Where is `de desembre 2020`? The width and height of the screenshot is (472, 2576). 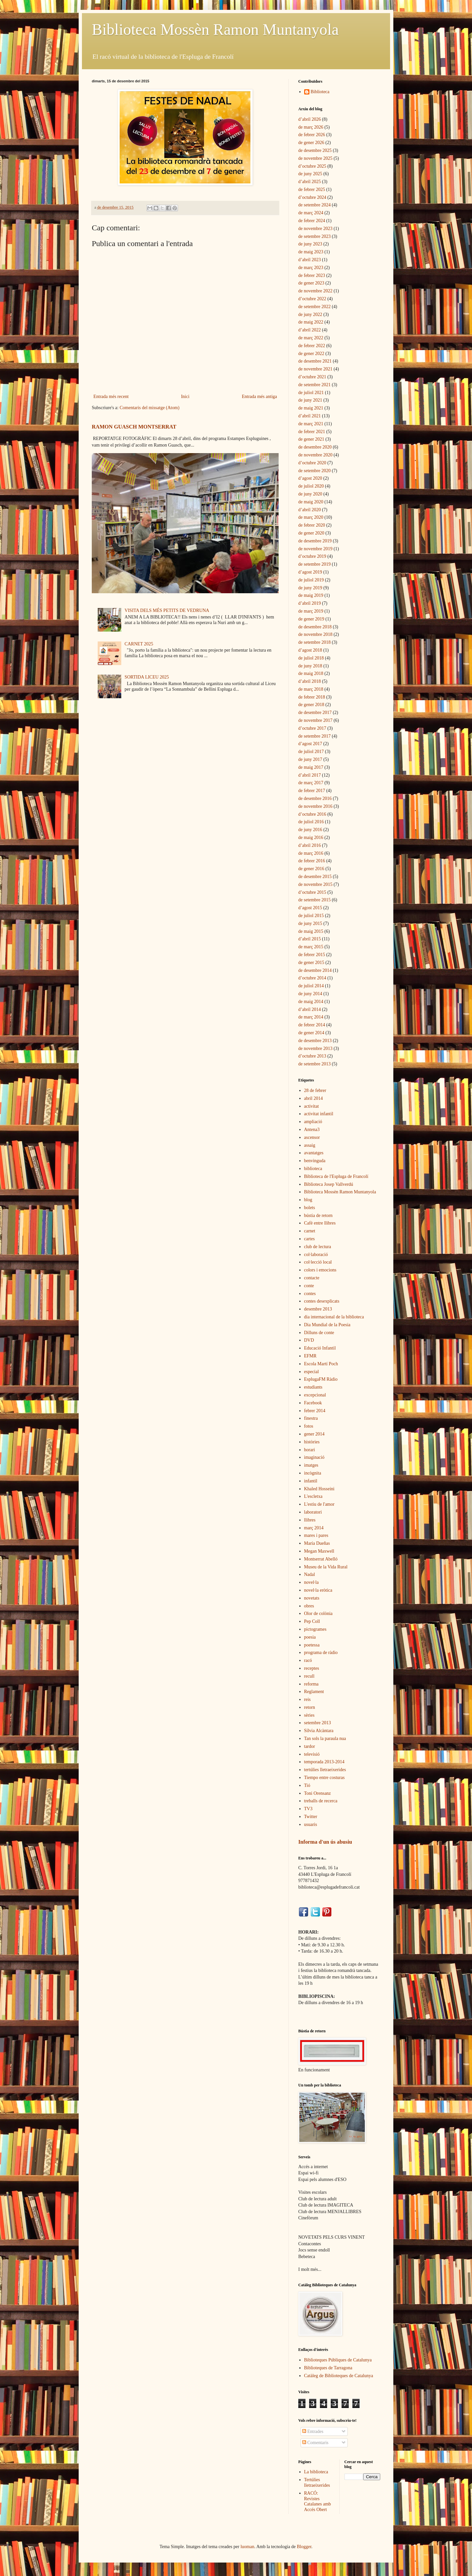
de desembre 2020 is located at coordinates (315, 447).